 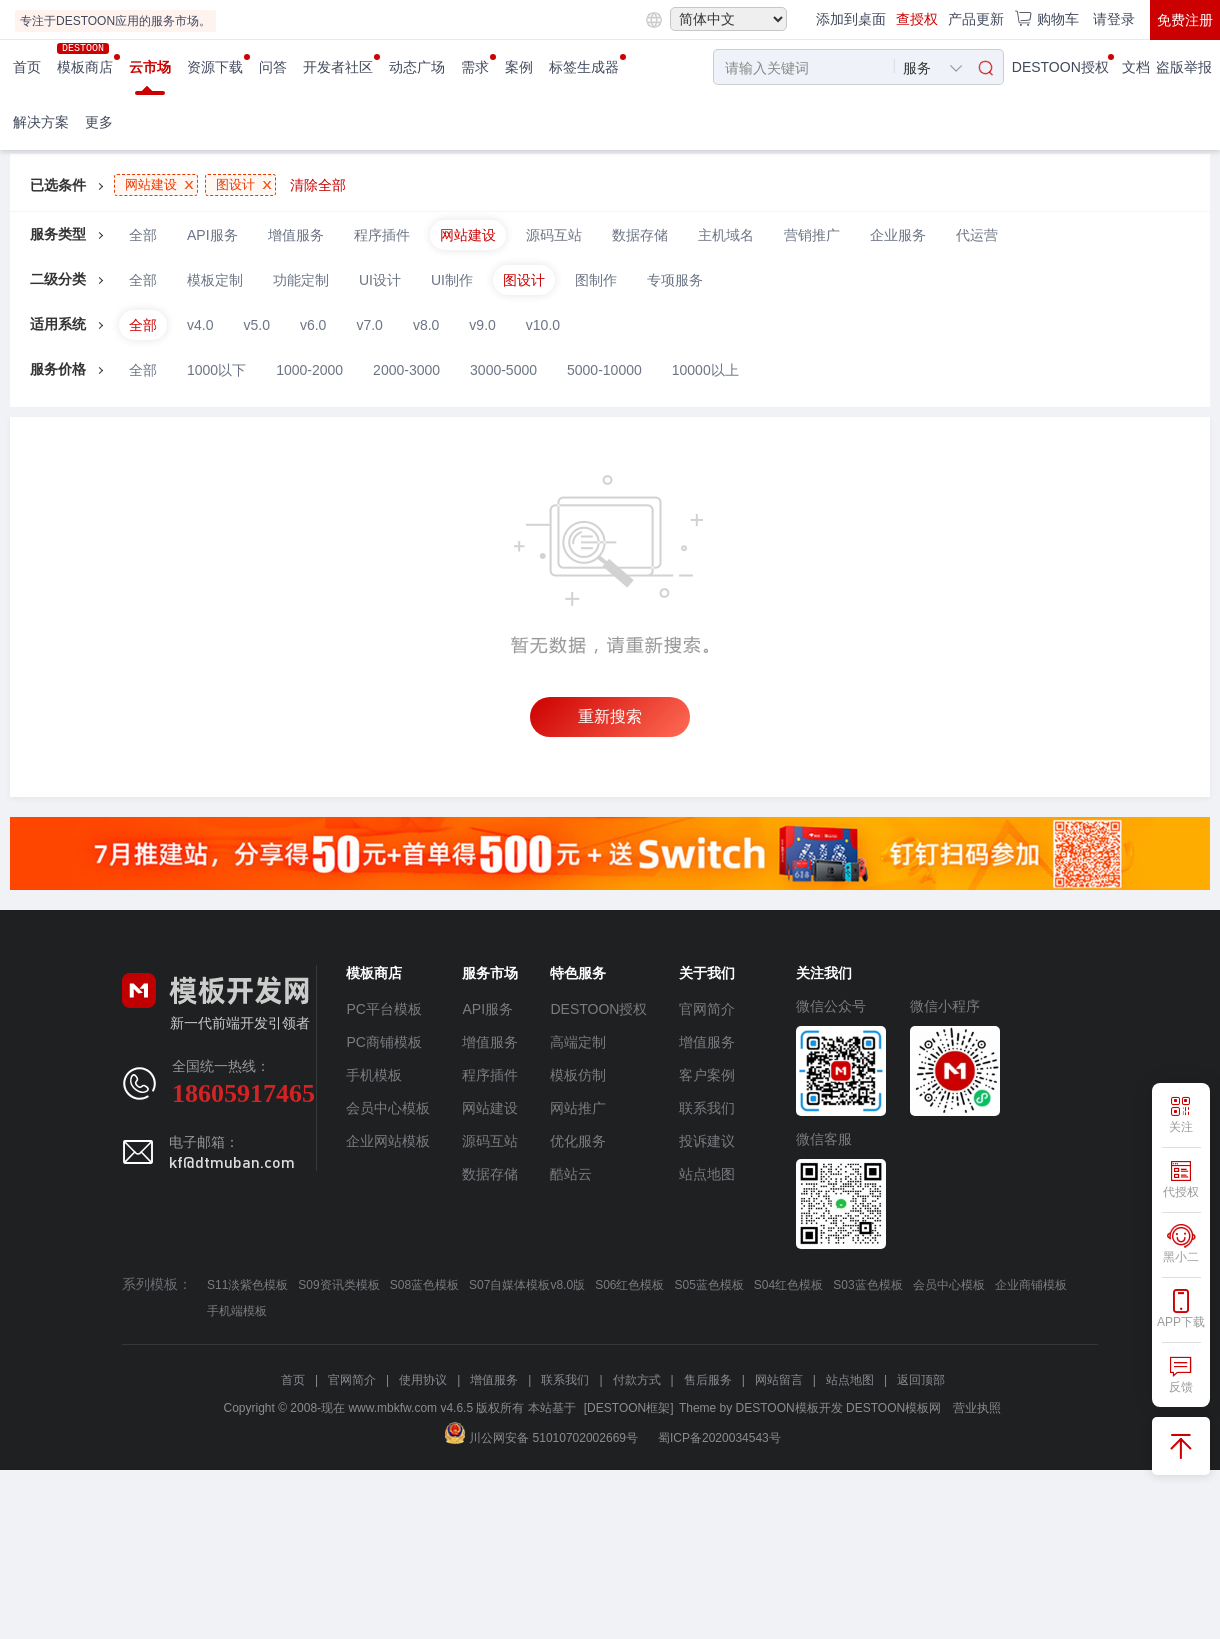 I want to click on 增值服务, so click(x=296, y=235).